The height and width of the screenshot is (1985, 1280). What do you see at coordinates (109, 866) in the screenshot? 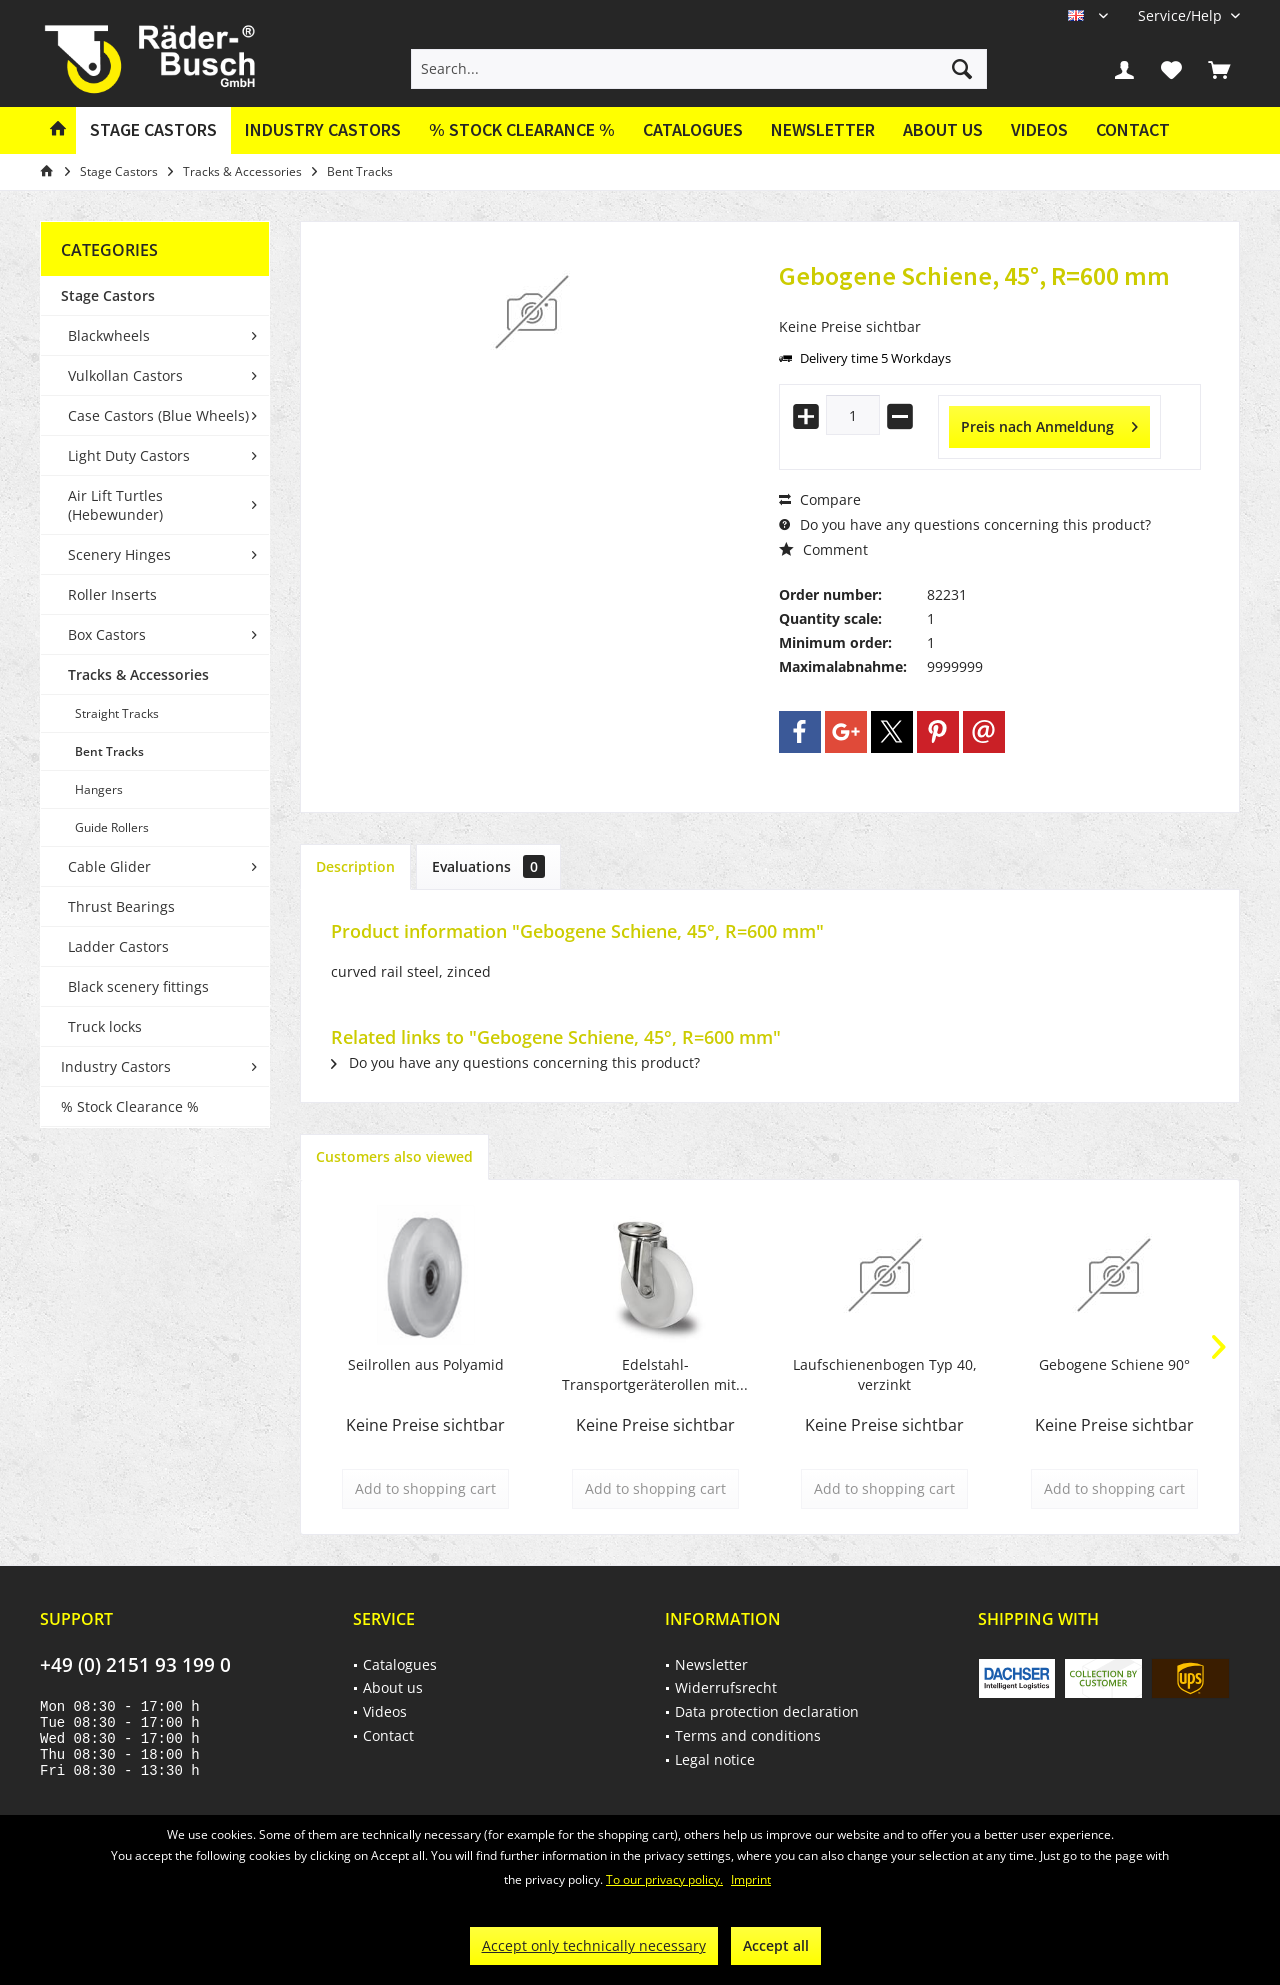
I see `Cable Glider` at bounding box center [109, 866].